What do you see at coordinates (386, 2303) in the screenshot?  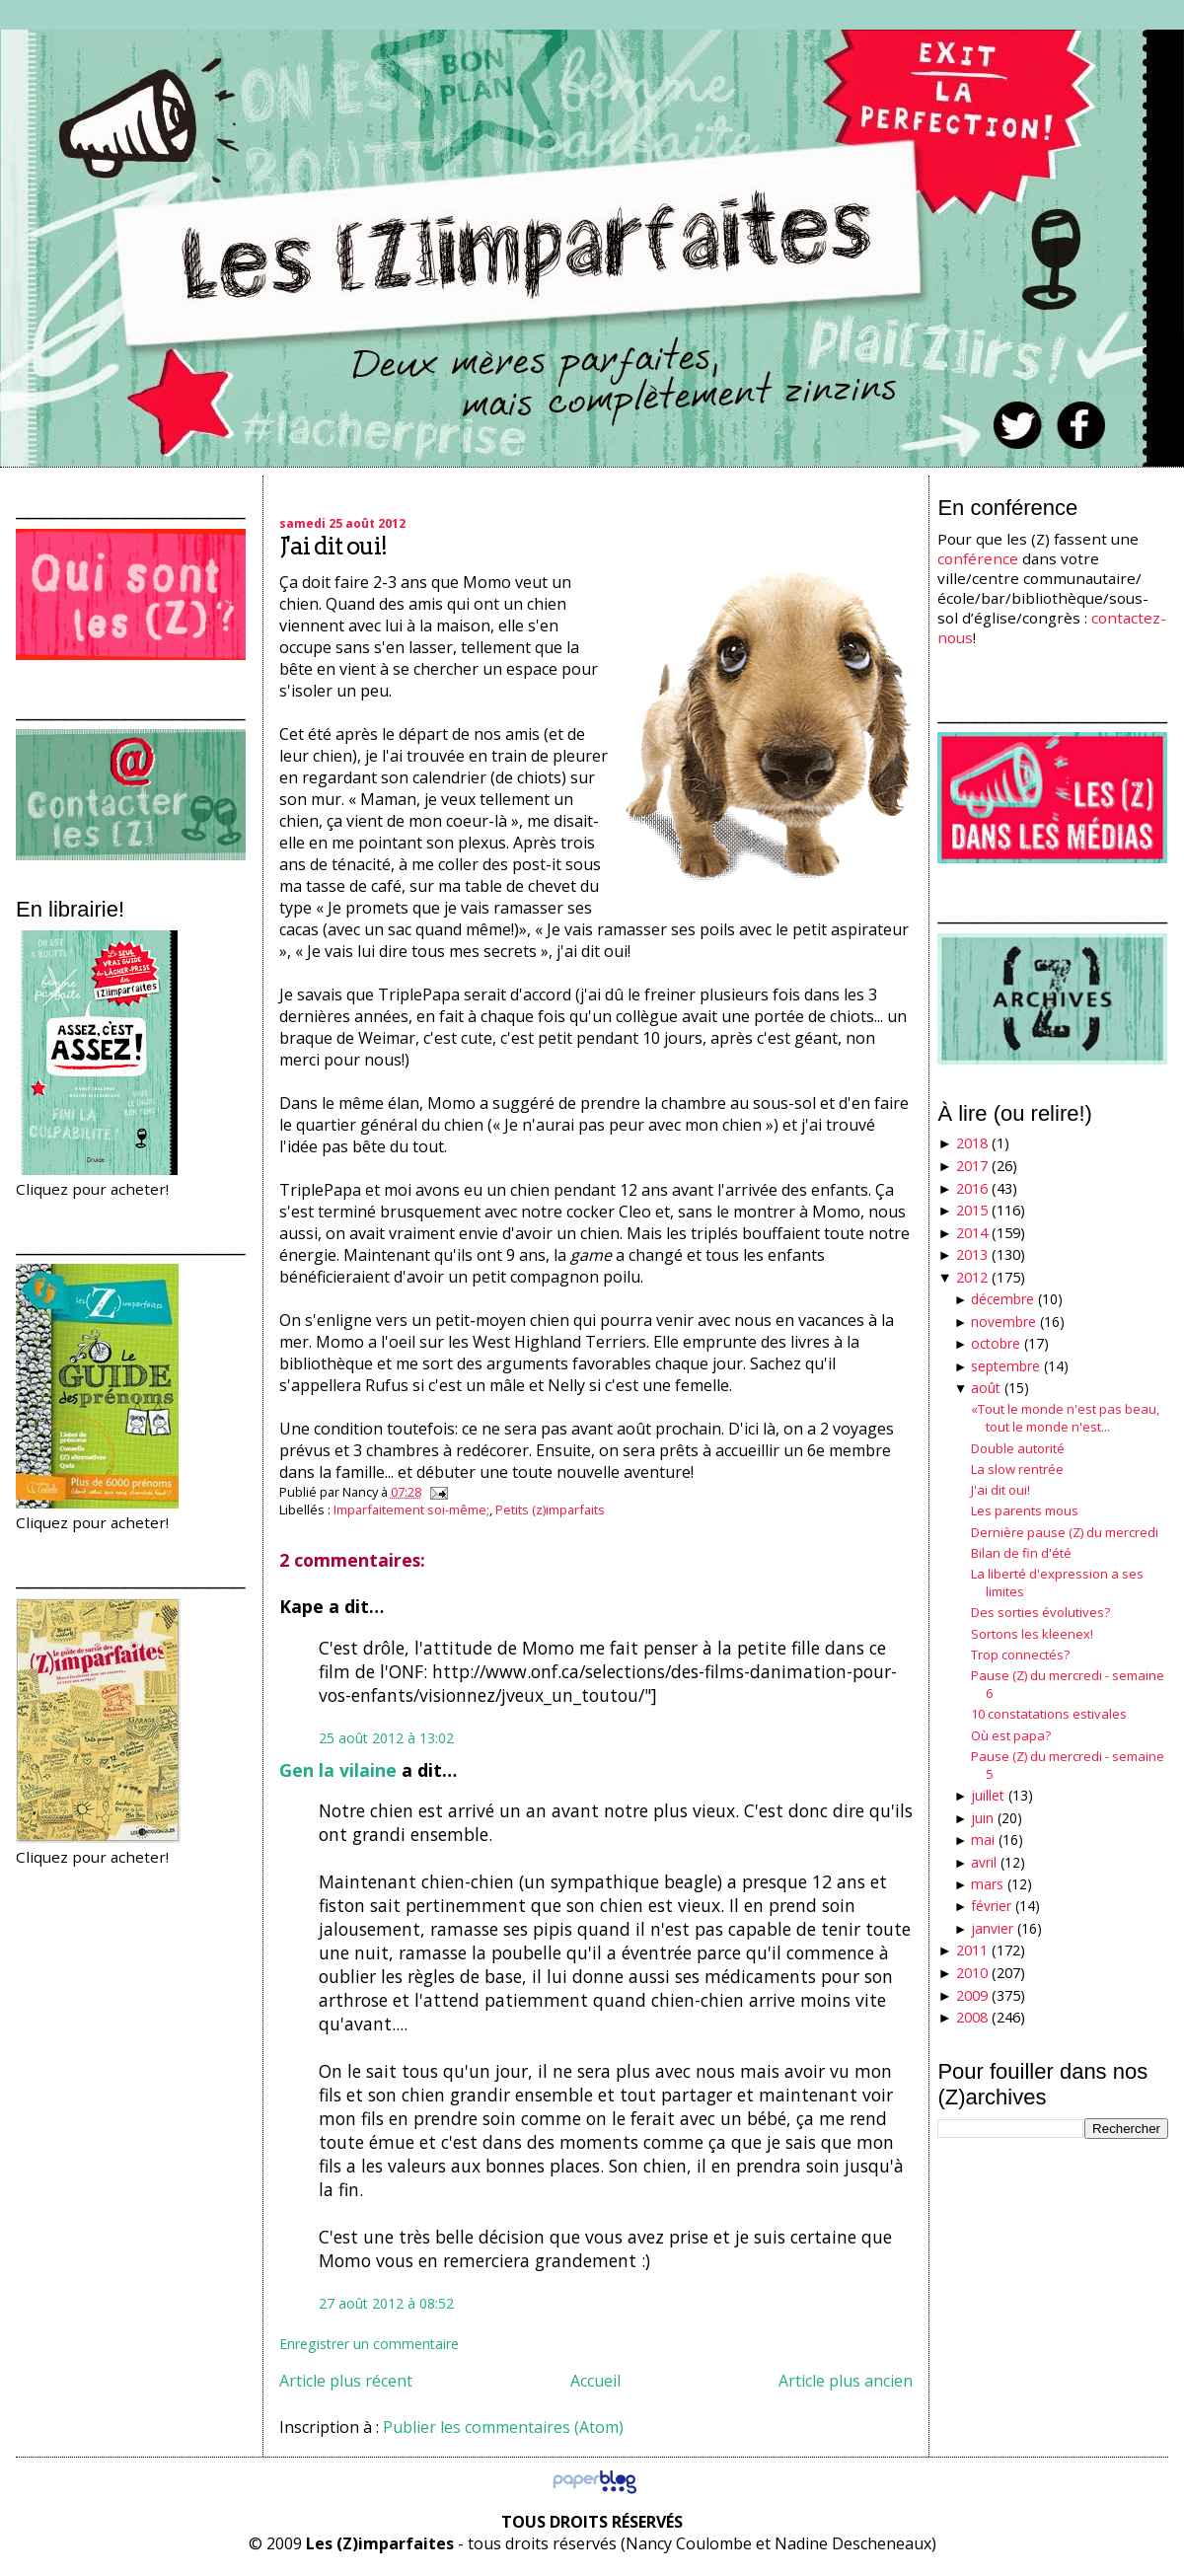 I see `27 août 2012 à 08:52` at bounding box center [386, 2303].